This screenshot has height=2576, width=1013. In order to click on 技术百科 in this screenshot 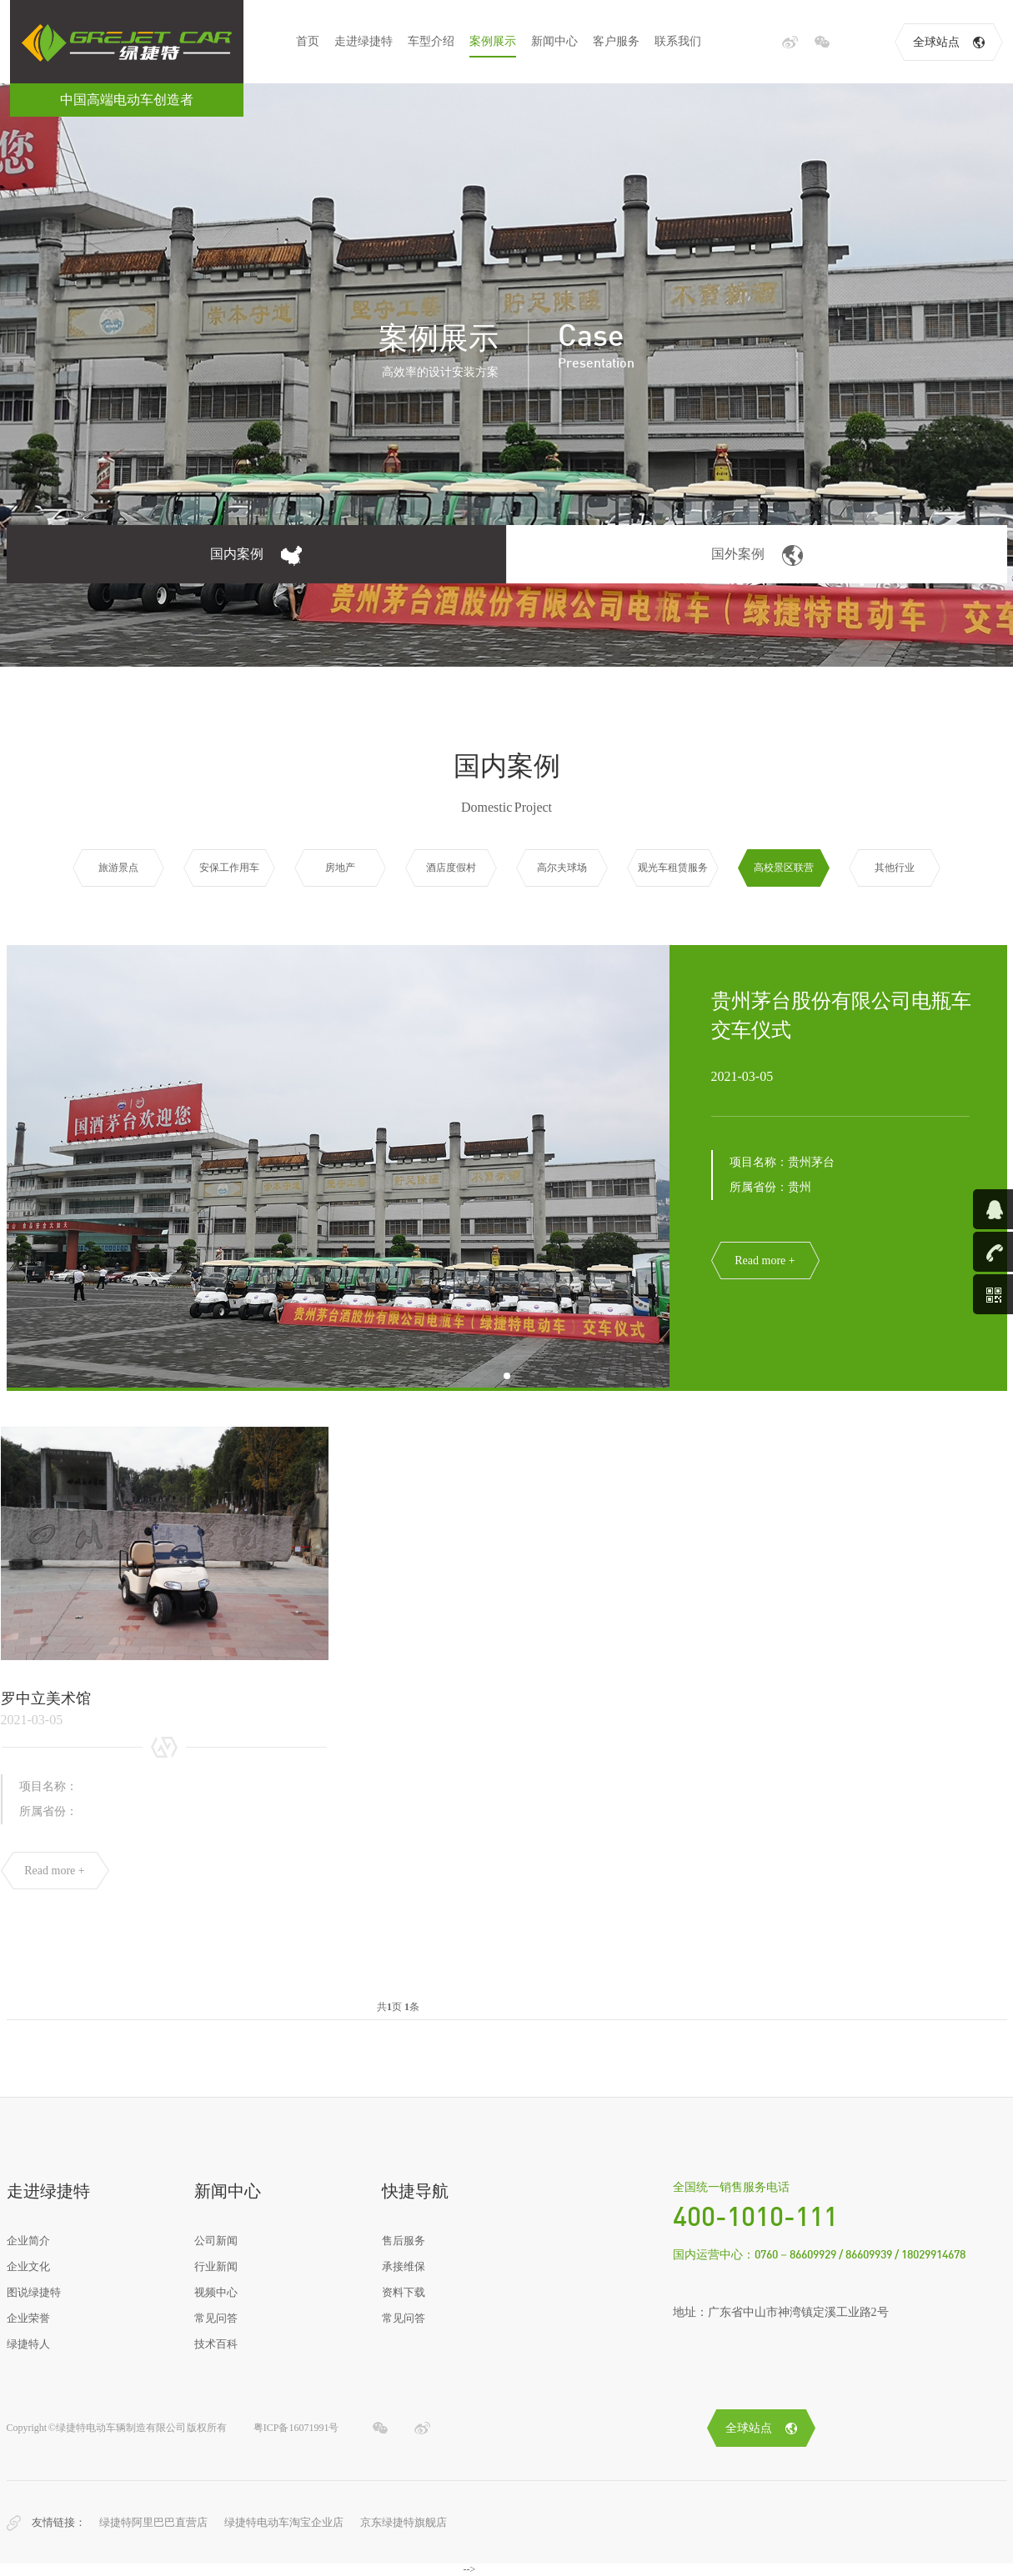, I will do `click(216, 2344)`.